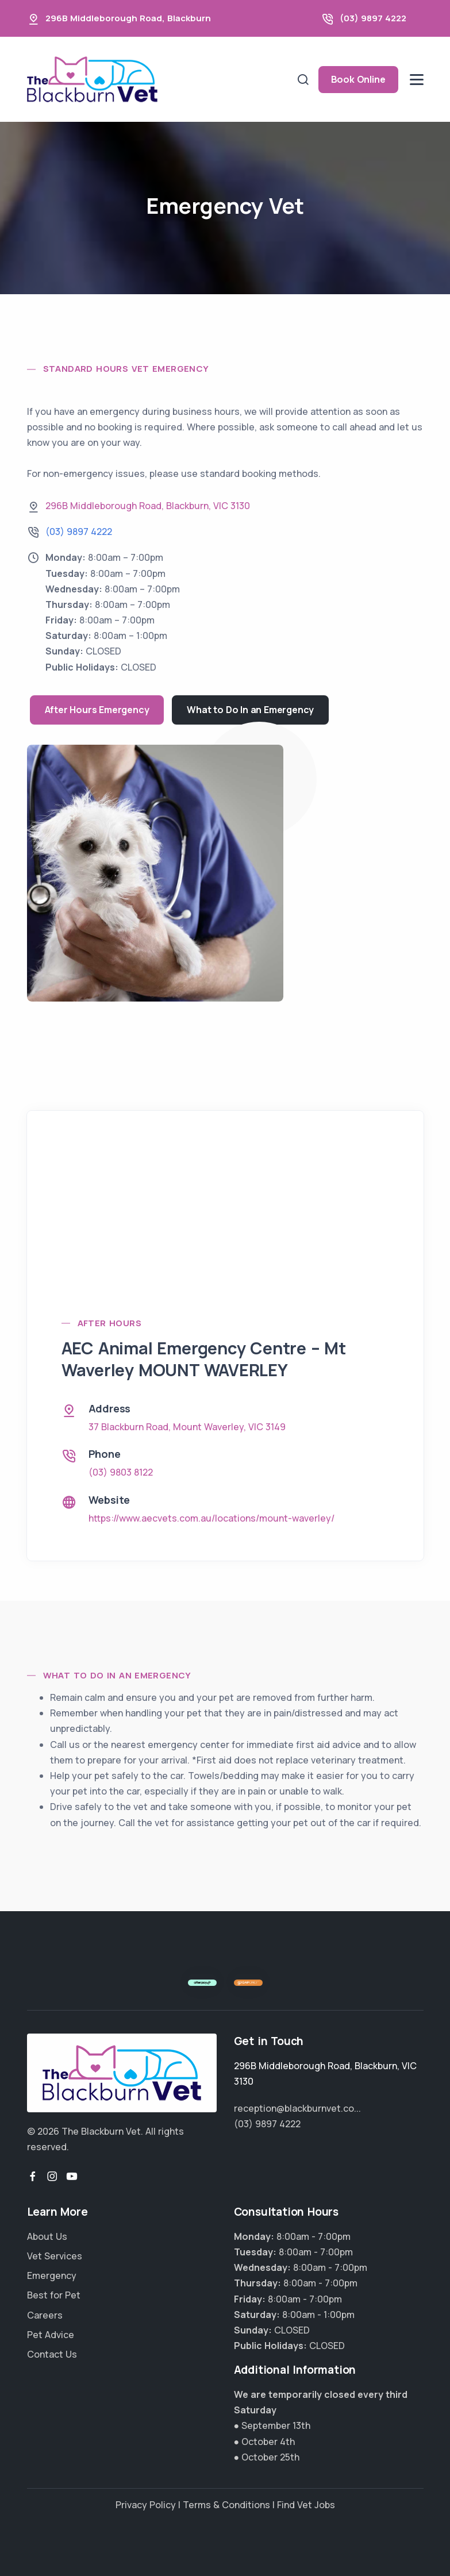 This screenshot has width=450, height=2576. What do you see at coordinates (250, 709) in the screenshot?
I see `What to Do In an Emergency` at bounding box center [250, 709].